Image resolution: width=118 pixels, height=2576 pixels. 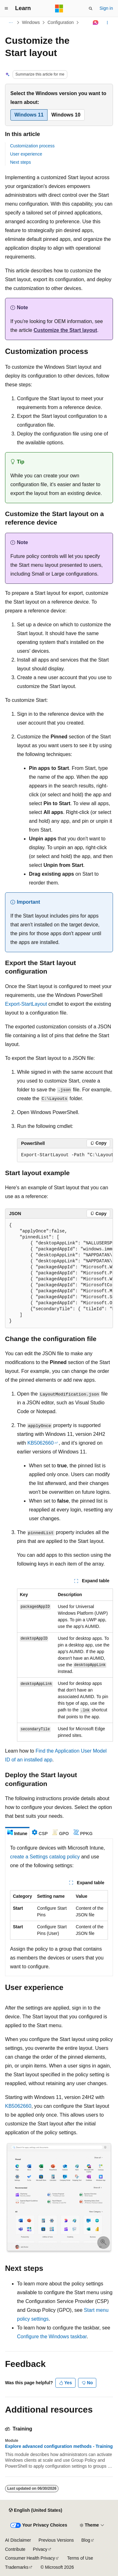 I want to click on Previous Versions, so click(x=56, y=2540).